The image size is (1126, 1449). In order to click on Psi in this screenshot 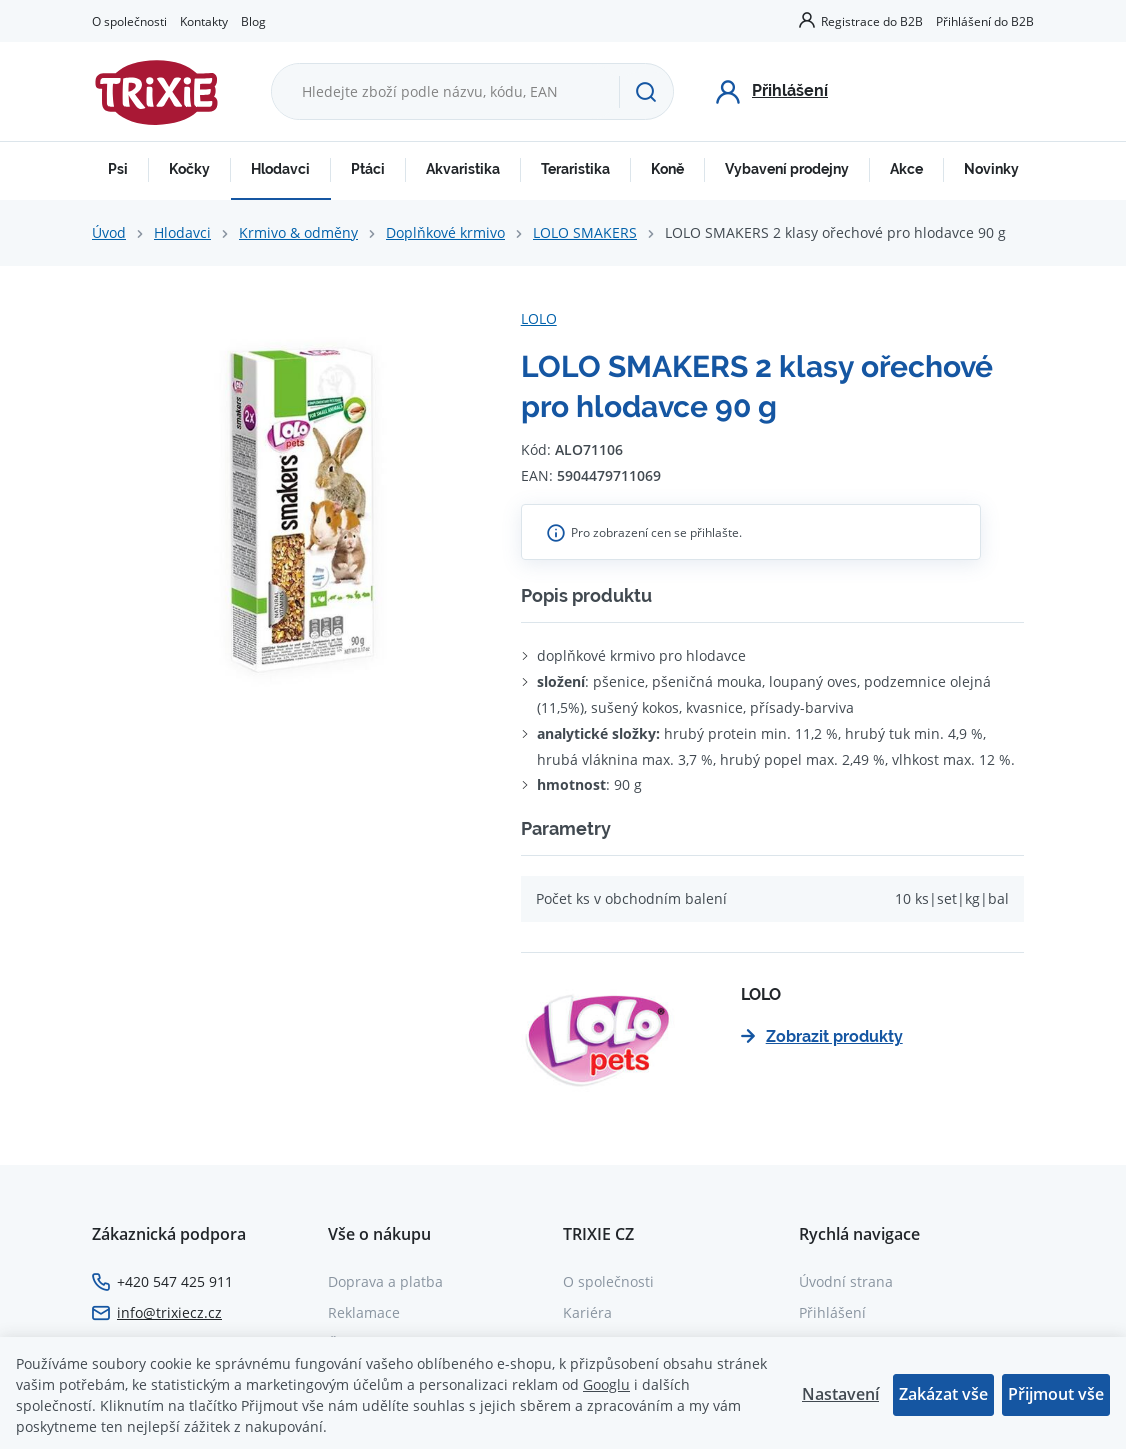, I will do `click(118, 169)`.